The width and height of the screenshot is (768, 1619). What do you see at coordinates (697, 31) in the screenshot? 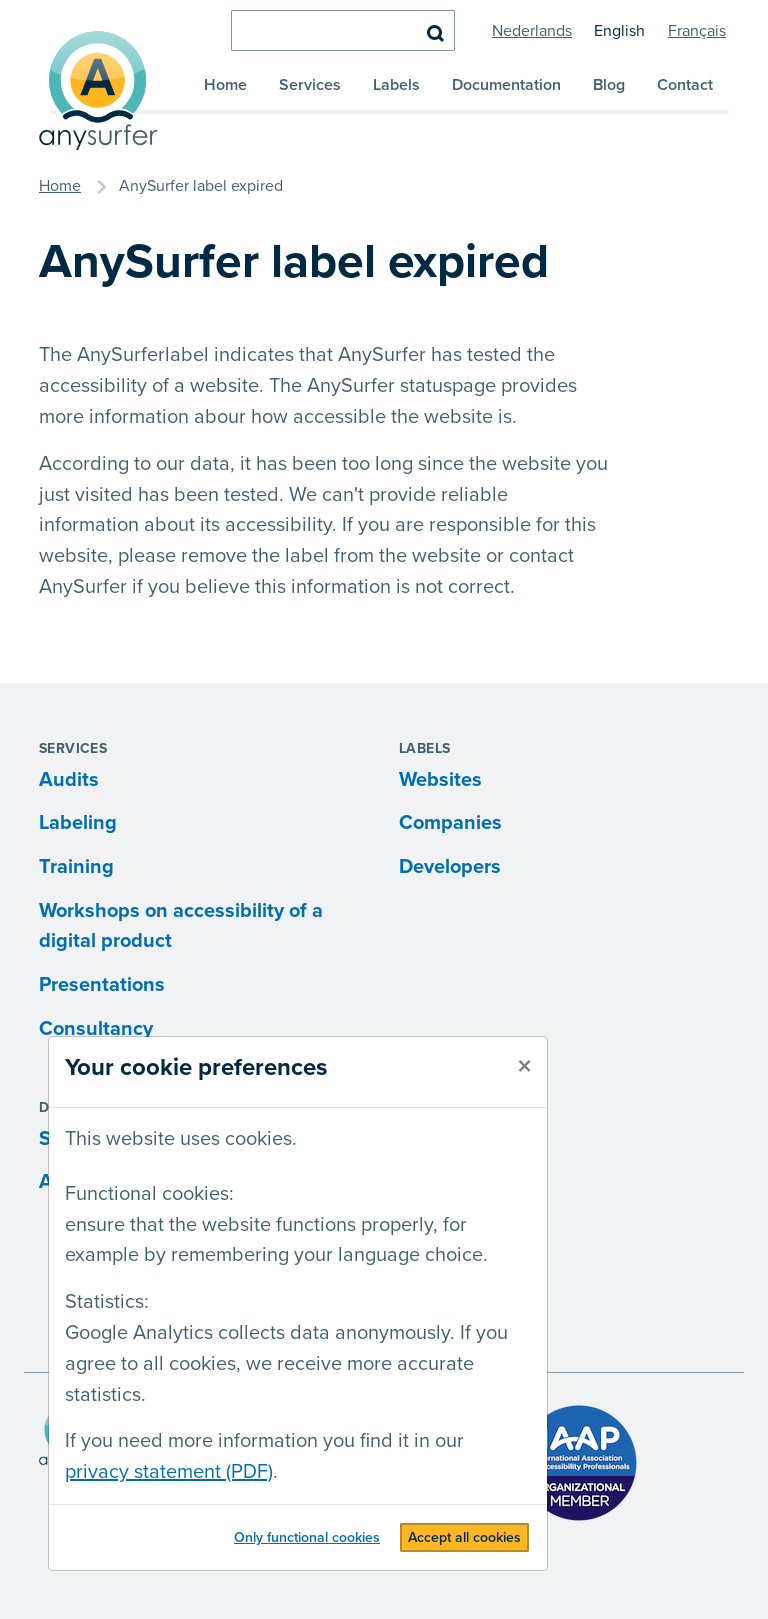
I see `Français` at bounding box center [697, 31].